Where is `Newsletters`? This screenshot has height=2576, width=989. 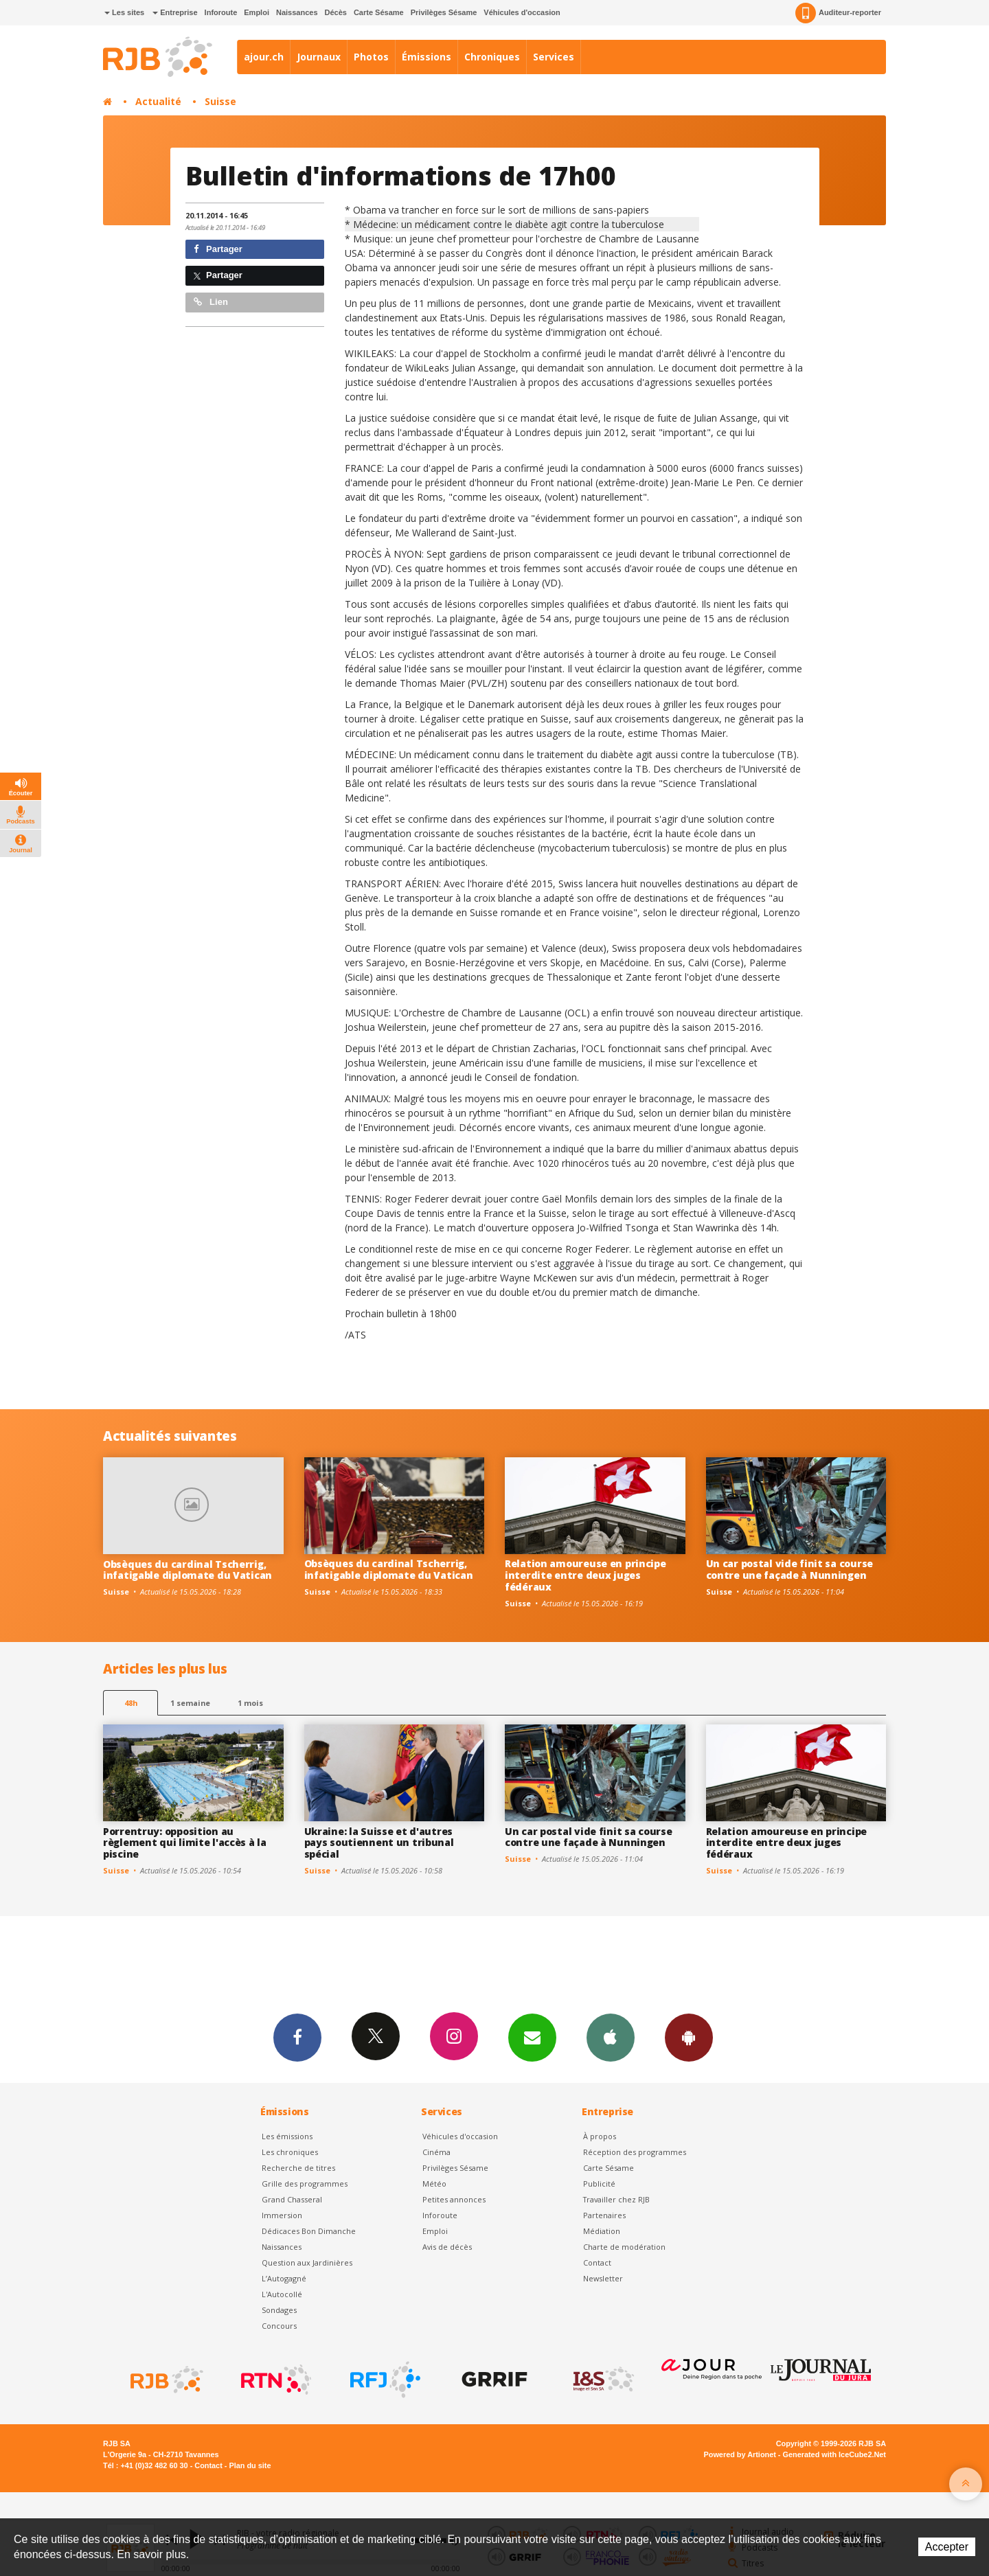 Newsletters is located at coordinates (532, 2037).